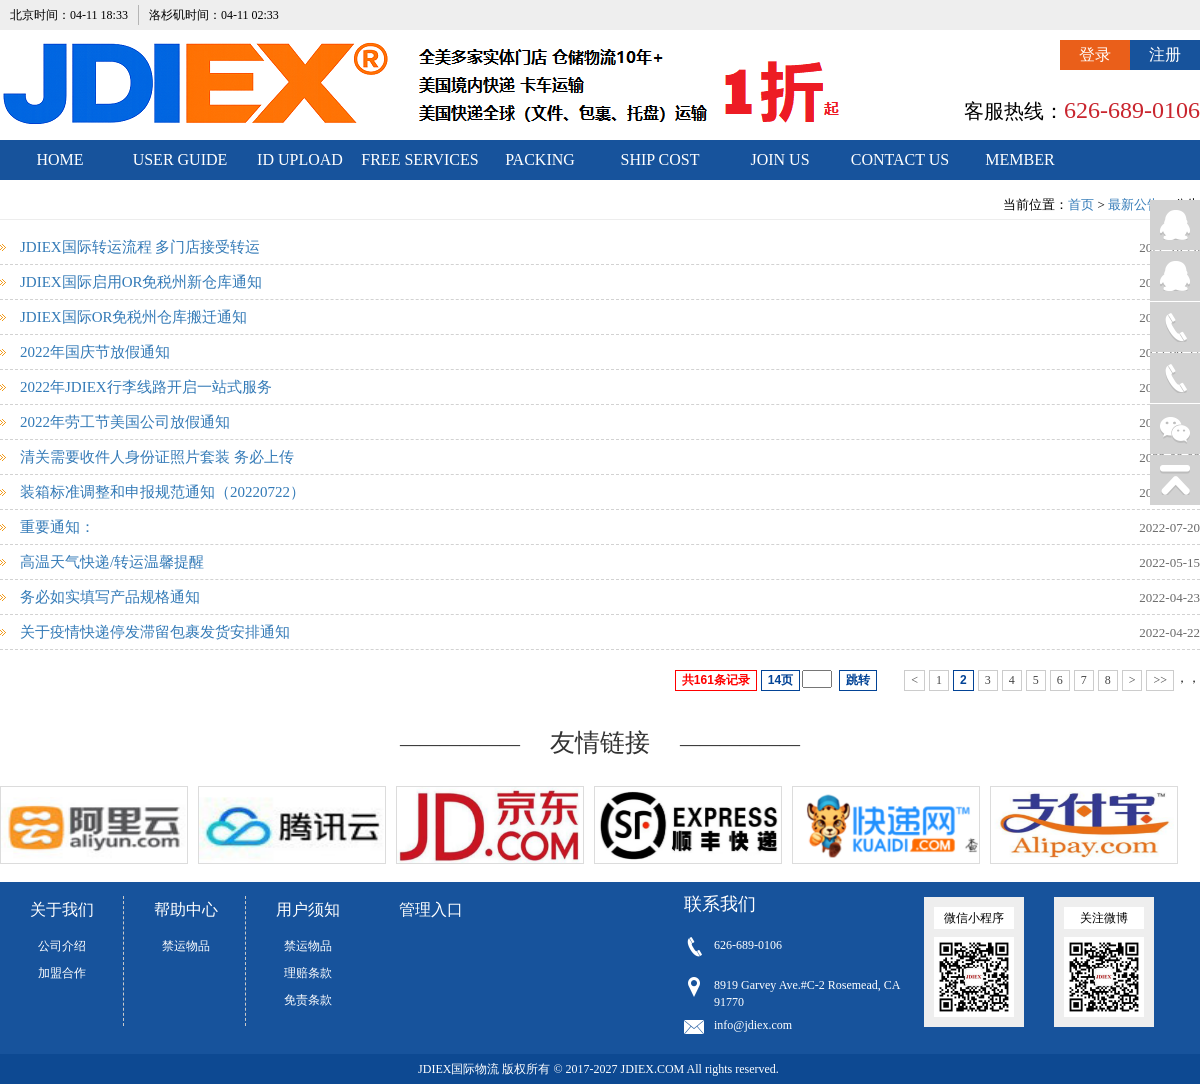 This screenshot has height=1084, width=1200. I want to click on 理赔条款, so click(308, 973).